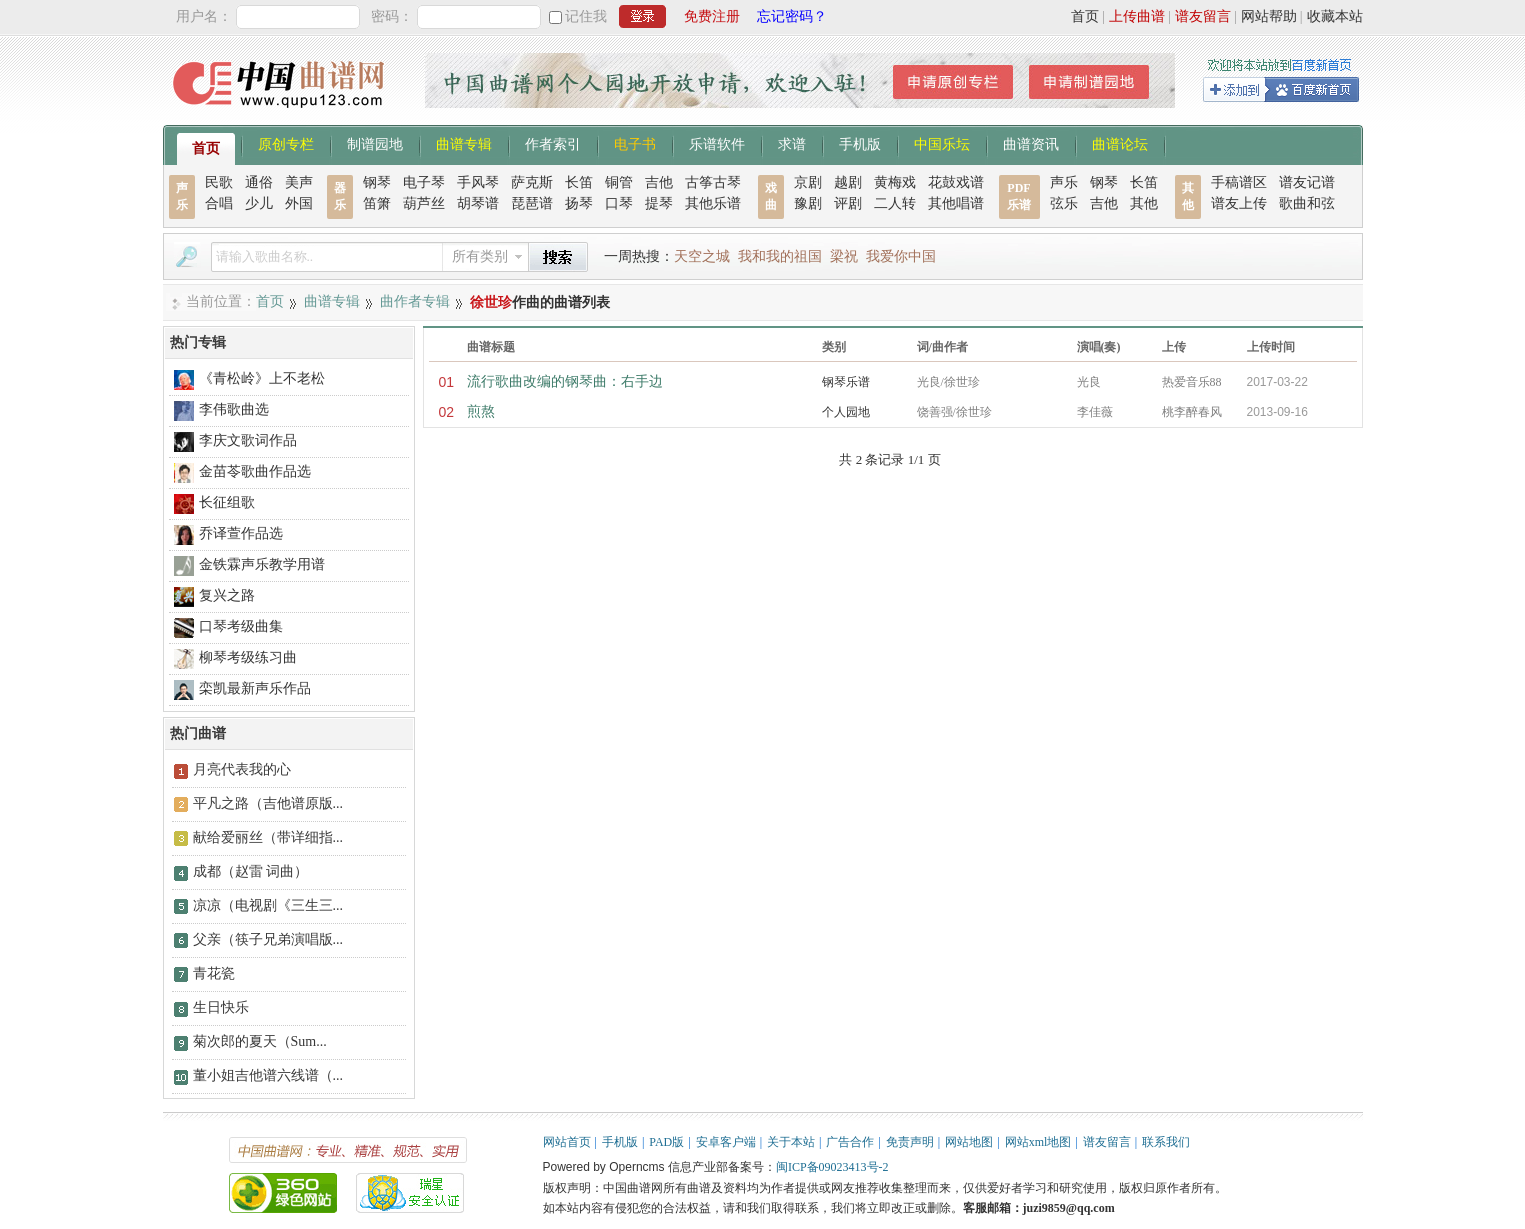 This screenshot has height=1229, width=1525. What do you see at coordinates (464, 143) in the screenshot?
I see `曲谱专辑` at bounding box center [464, 143].